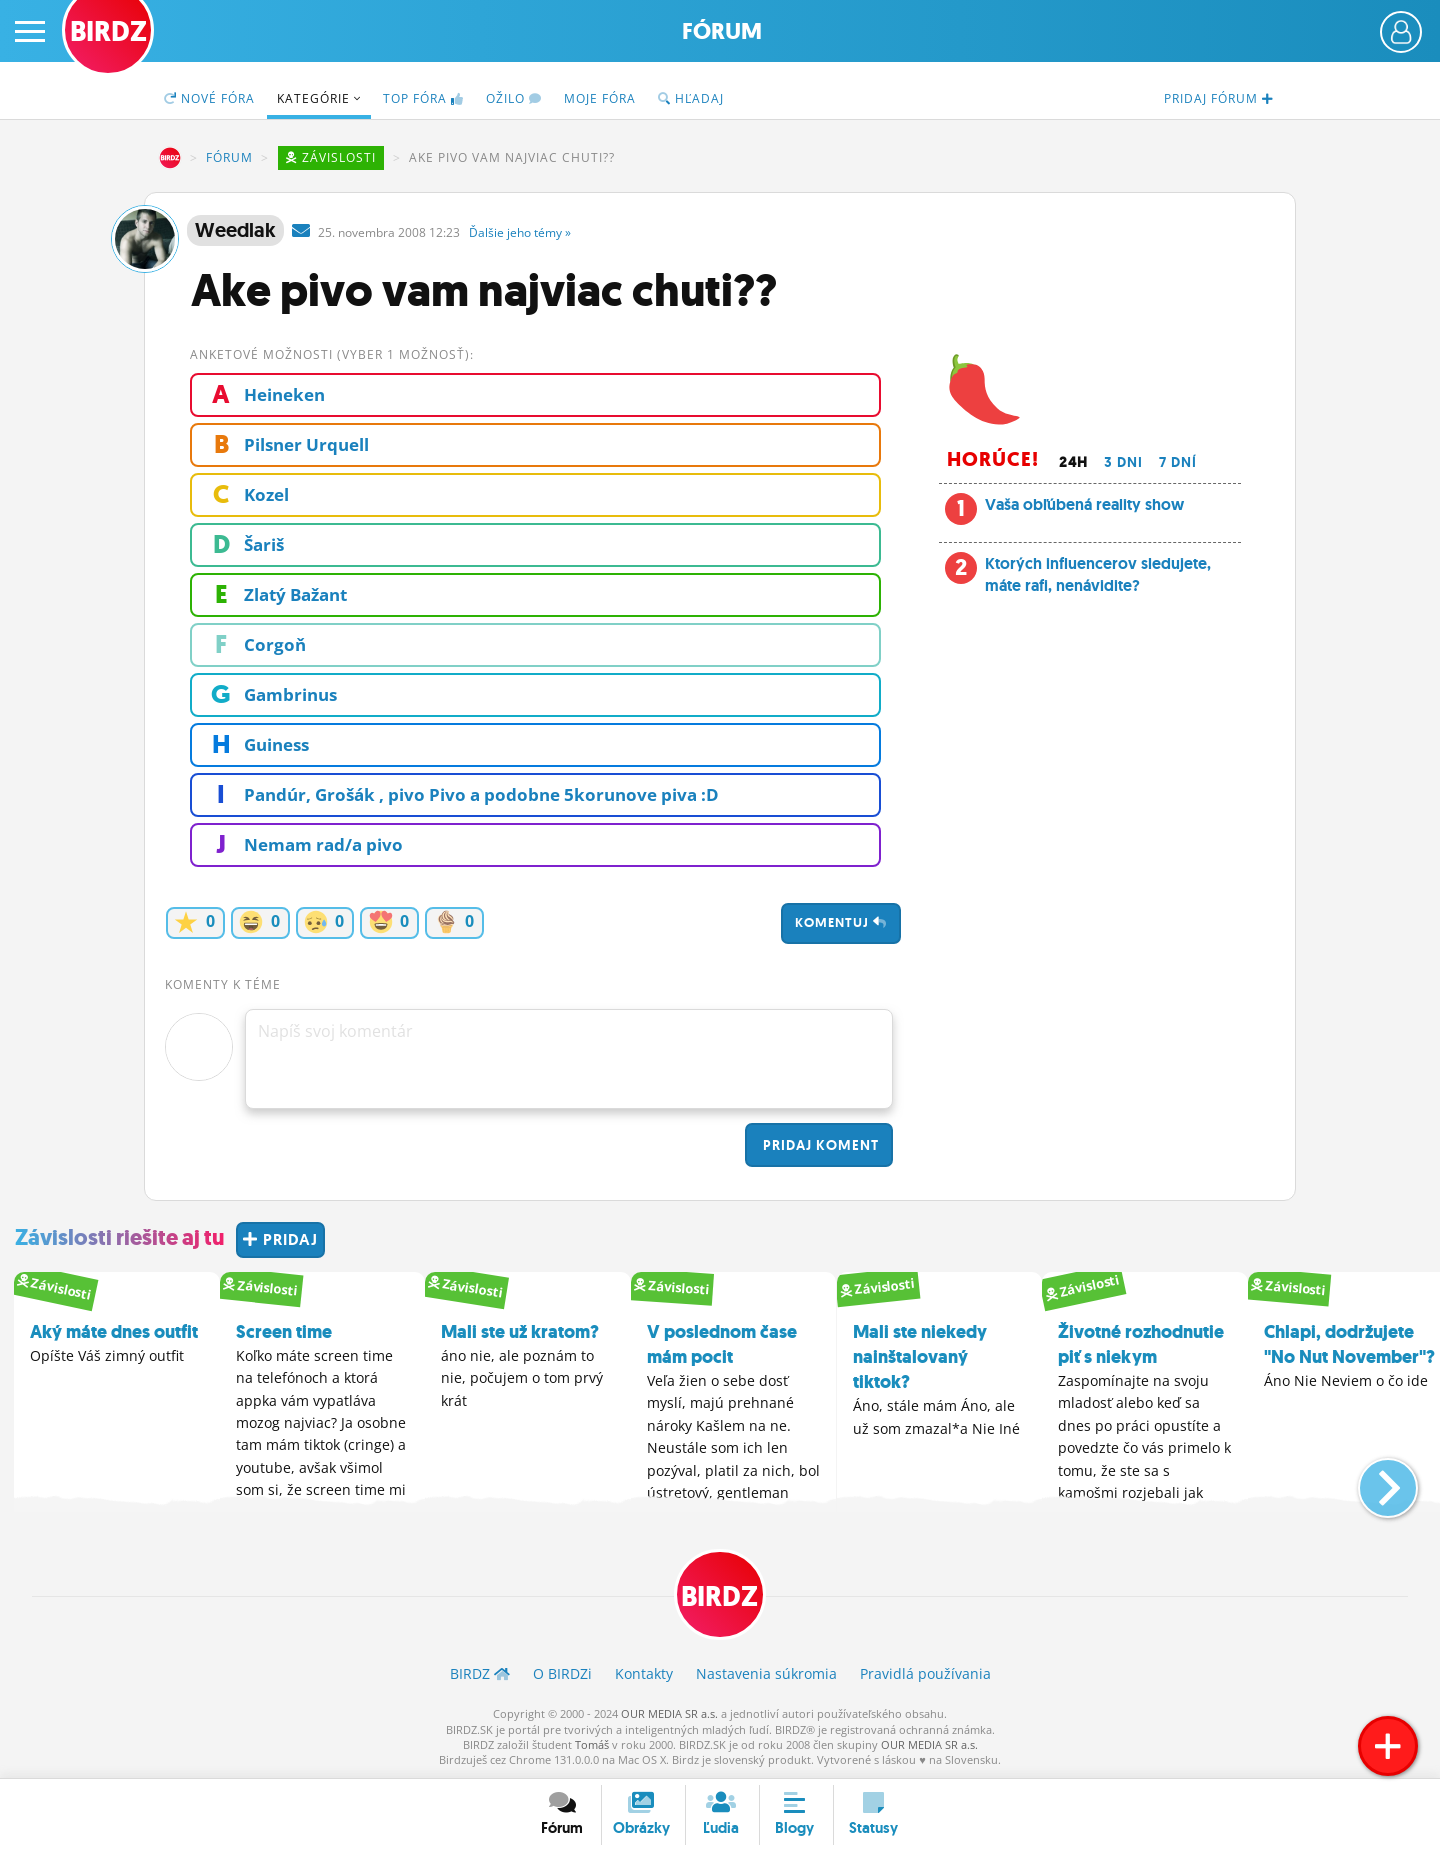 The width and height of the screenshot is (1440, 1858). Describe the element at coordinates (520, 232) in the screenshot. I see `Ďalšie »` at that location.